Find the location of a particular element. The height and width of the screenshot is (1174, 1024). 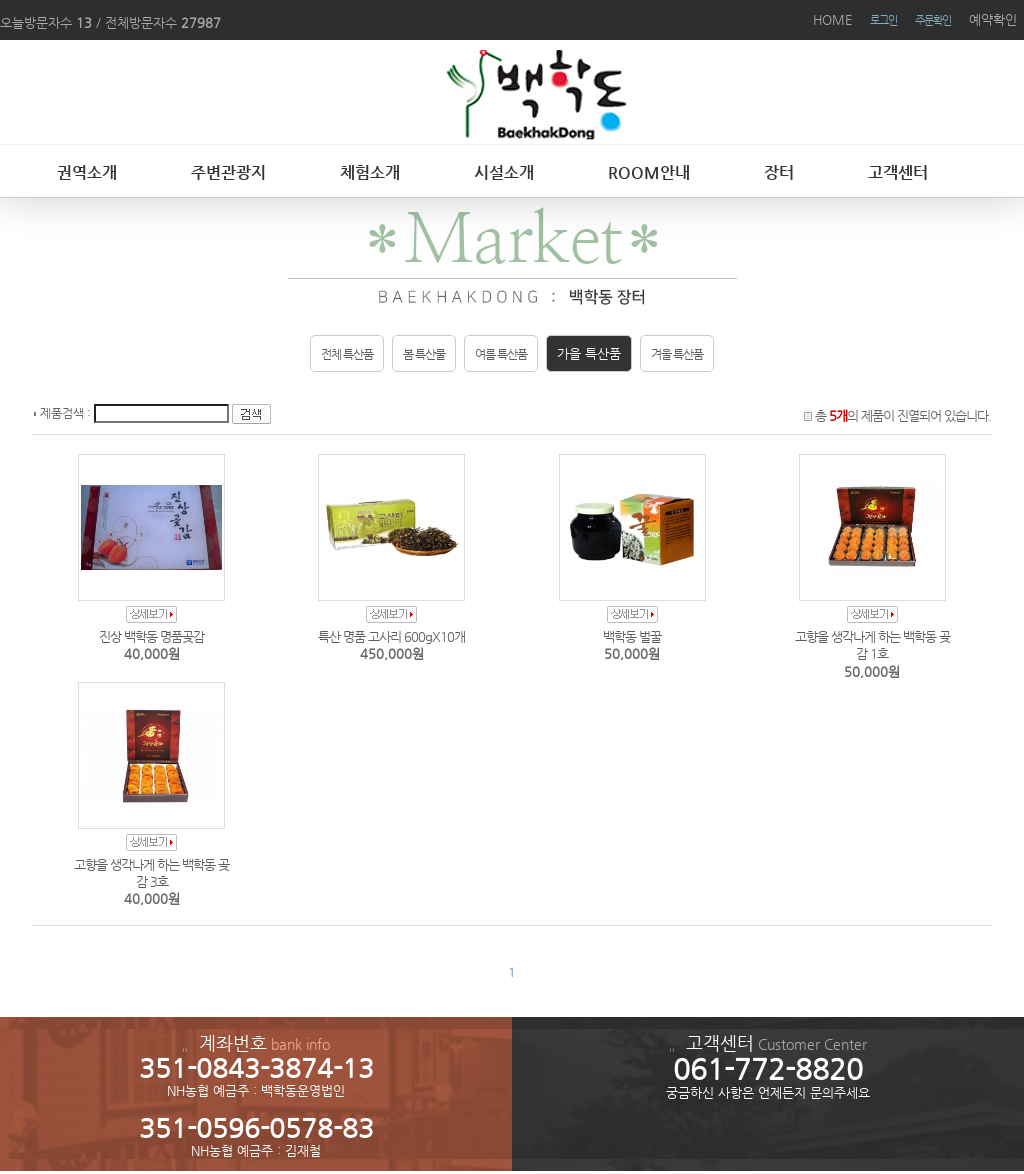

시설소개 is located at coordinates (504, 172).